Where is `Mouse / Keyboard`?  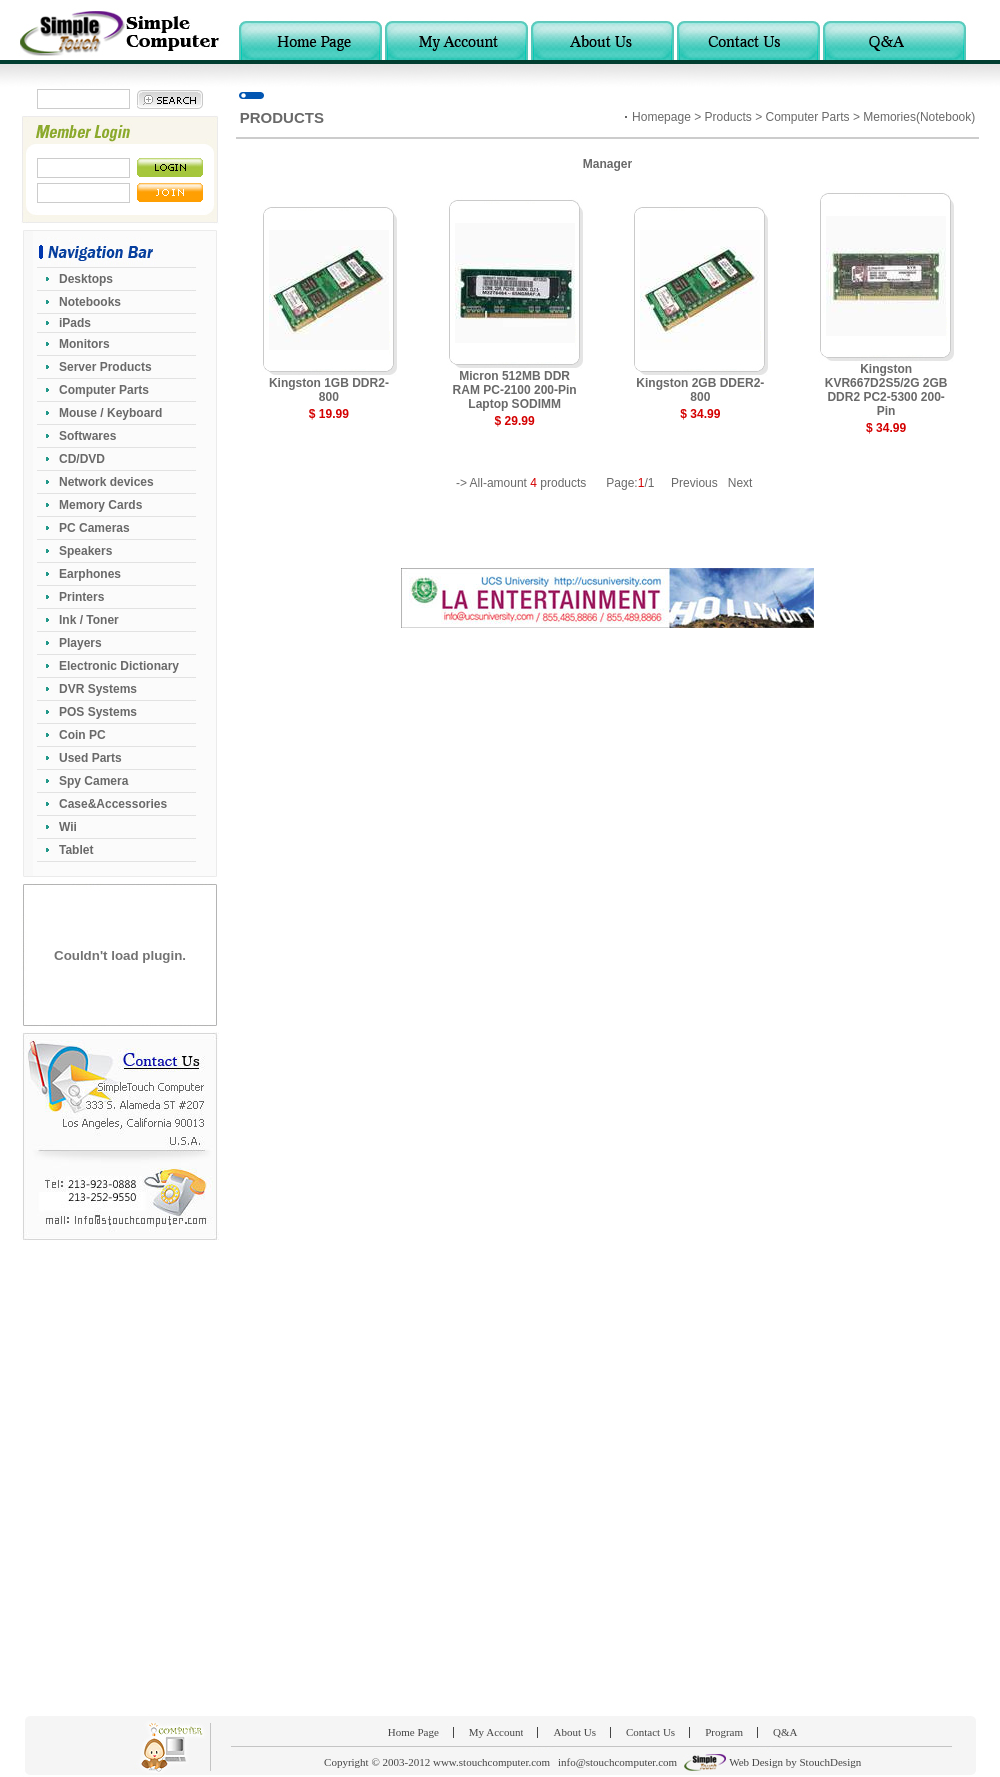
Mouse / Keyboard is located at coordinates (110, 413).